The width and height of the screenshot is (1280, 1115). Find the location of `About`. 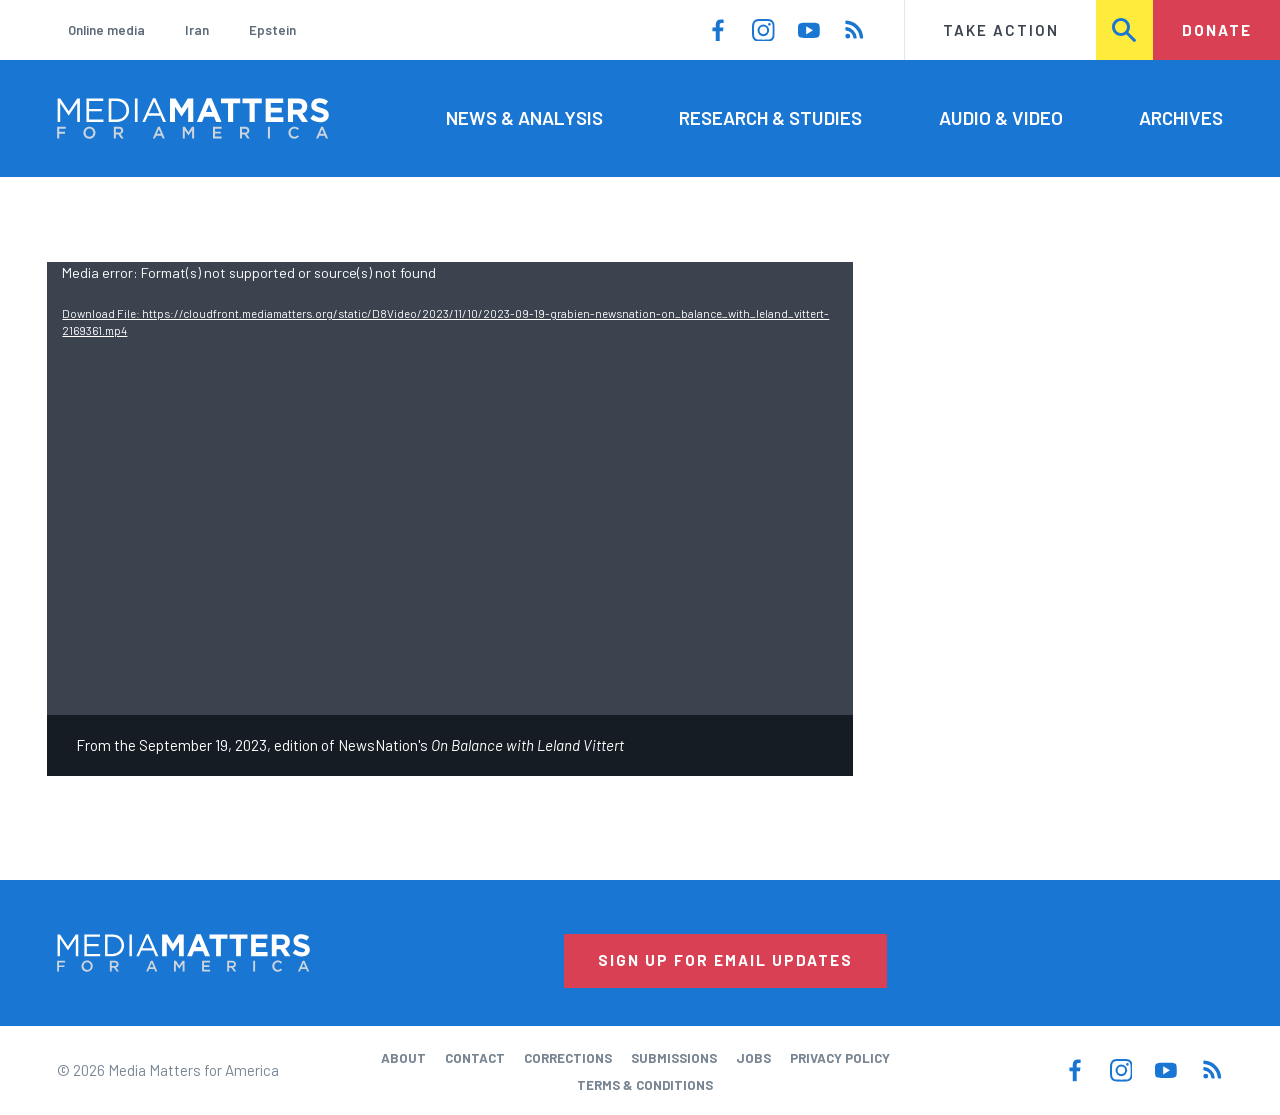

About is located at coordinates (403, 1058).